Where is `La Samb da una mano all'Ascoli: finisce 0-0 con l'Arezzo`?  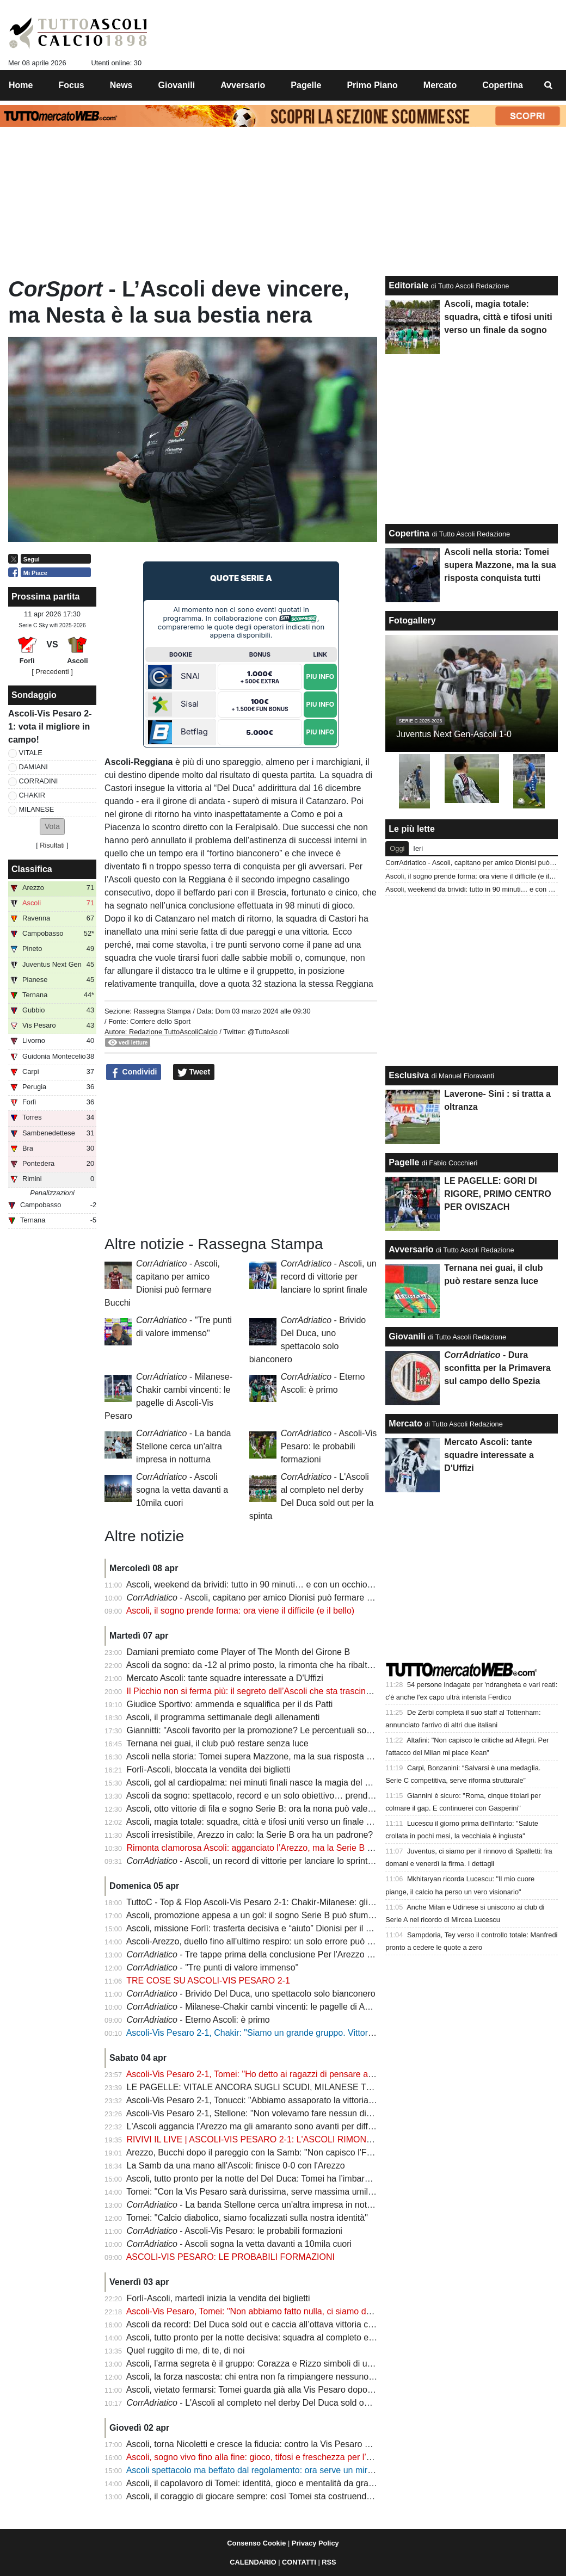
La Samb da una mano all'Ascoli: finisce 0-0 con l'Arezzo is located at coordinates (236, 2165).